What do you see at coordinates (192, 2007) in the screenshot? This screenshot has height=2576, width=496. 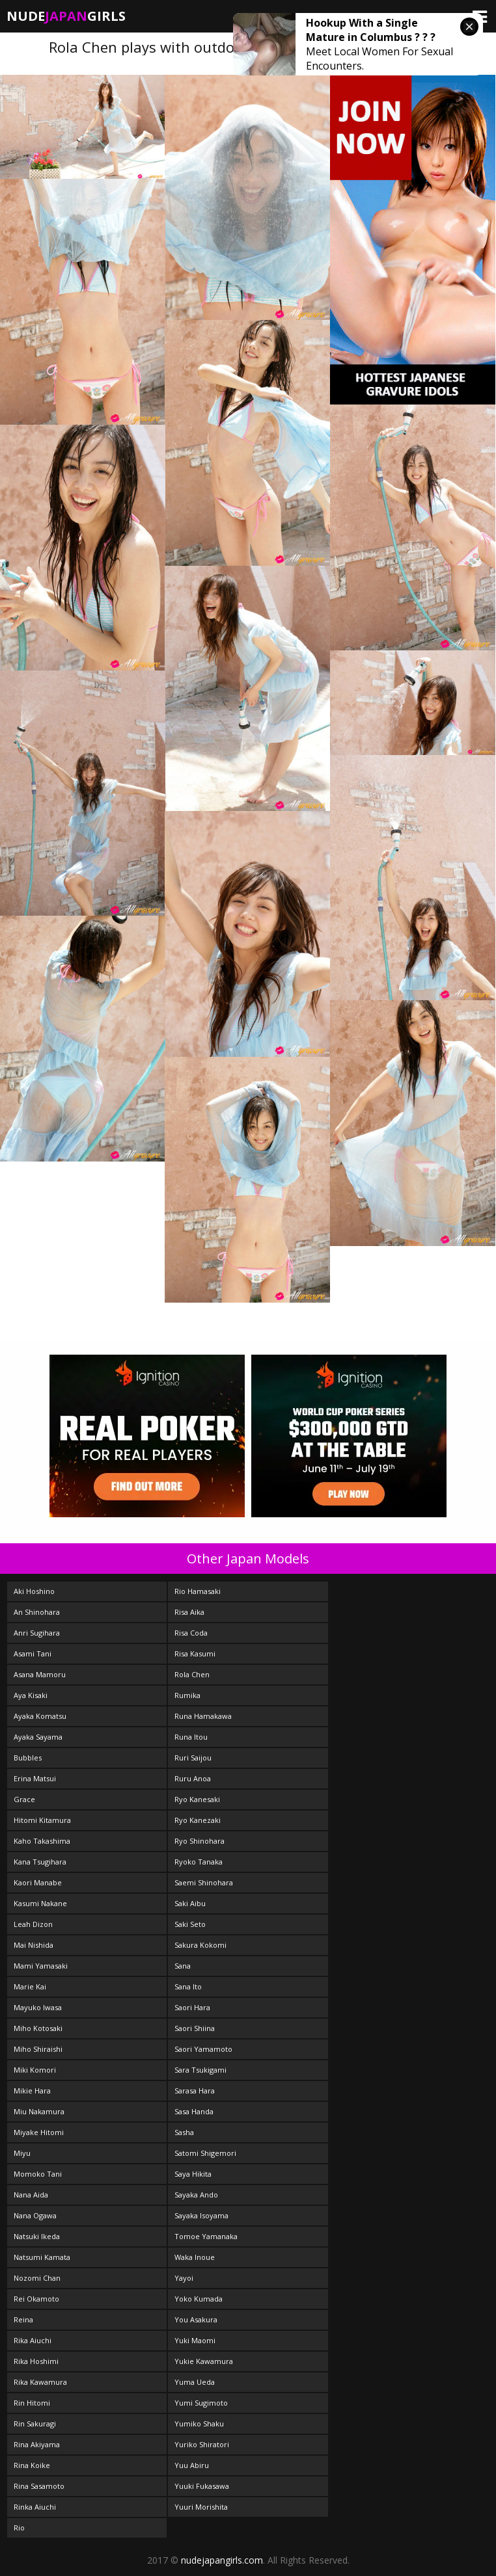 I see `Saori Hara` at bounding box center [192, 2007].